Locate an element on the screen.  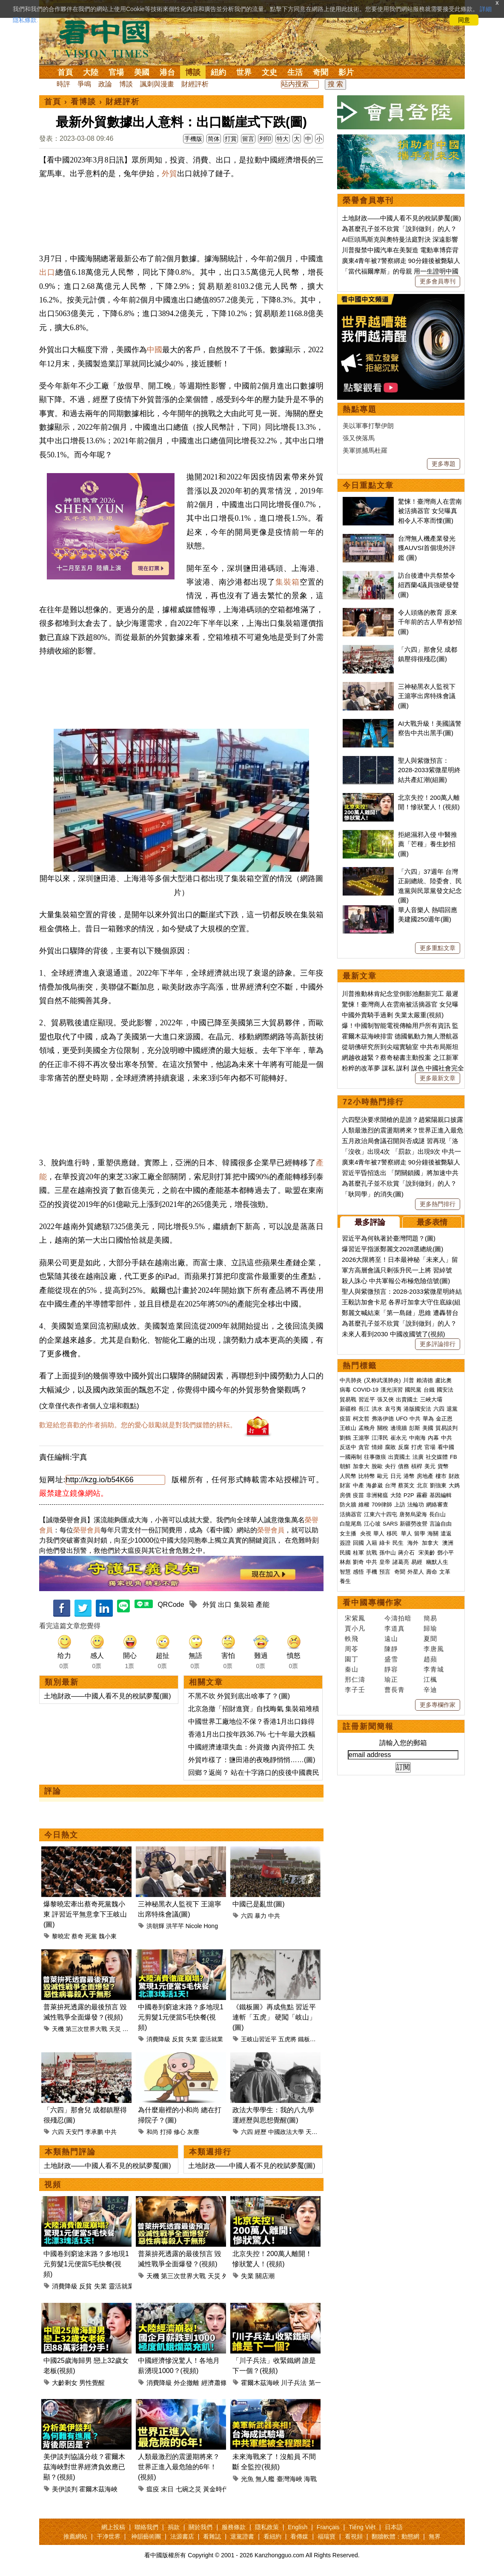
國民黨 is located at coordinates (413, 1389).